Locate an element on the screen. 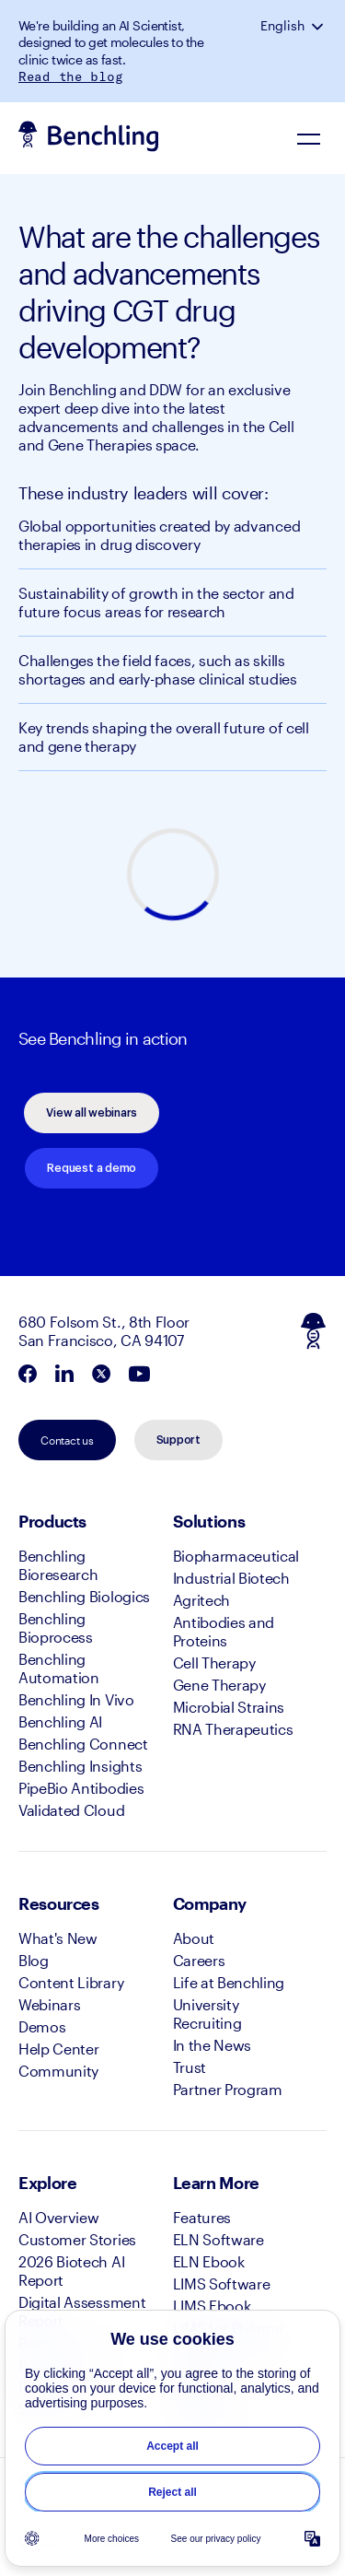  Request a demo is located at coordinates (91, 1168).